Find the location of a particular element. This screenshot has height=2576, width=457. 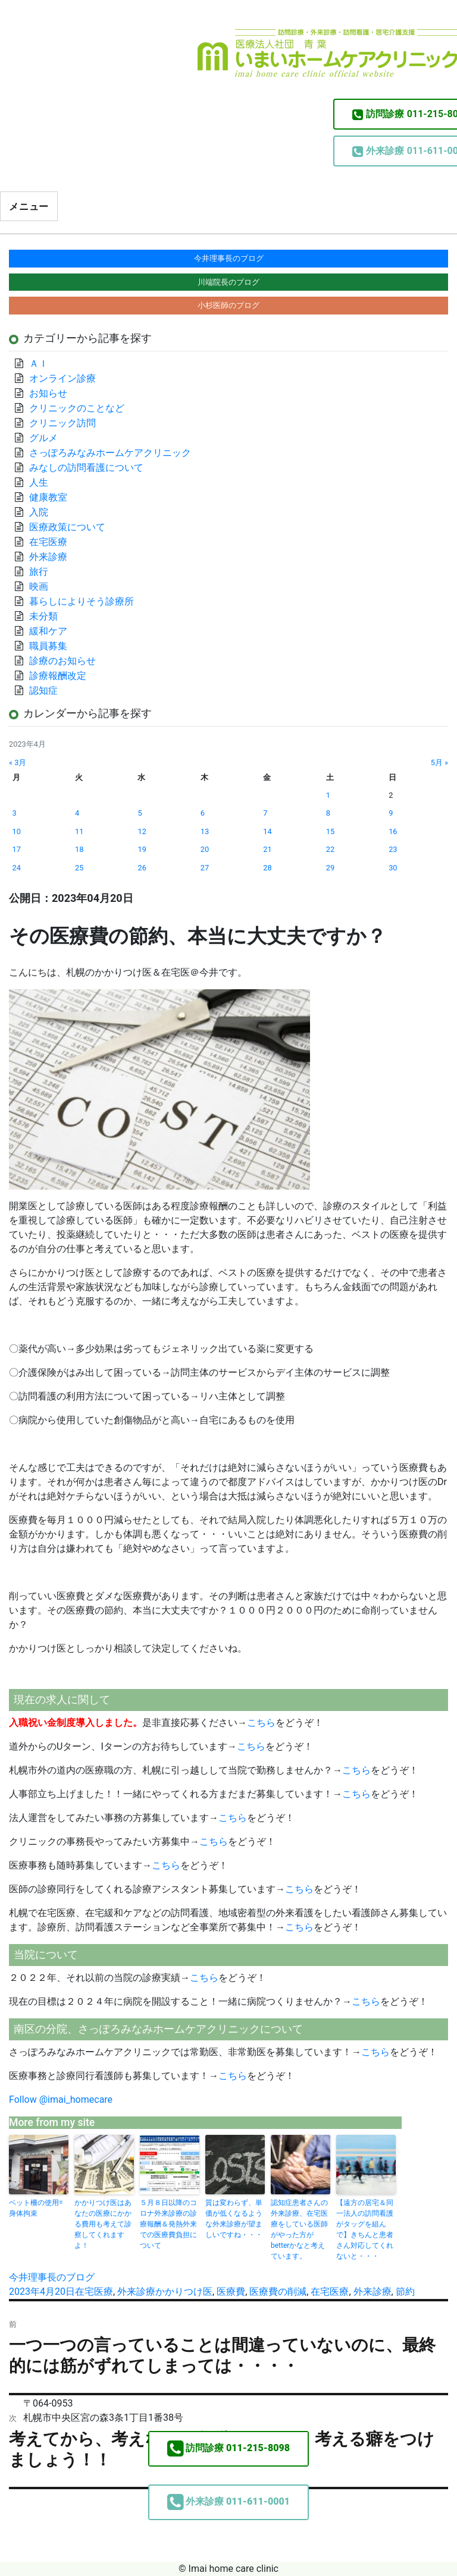

ベット柵の使用=身体拘束 is located at coordinates (36, 2208).